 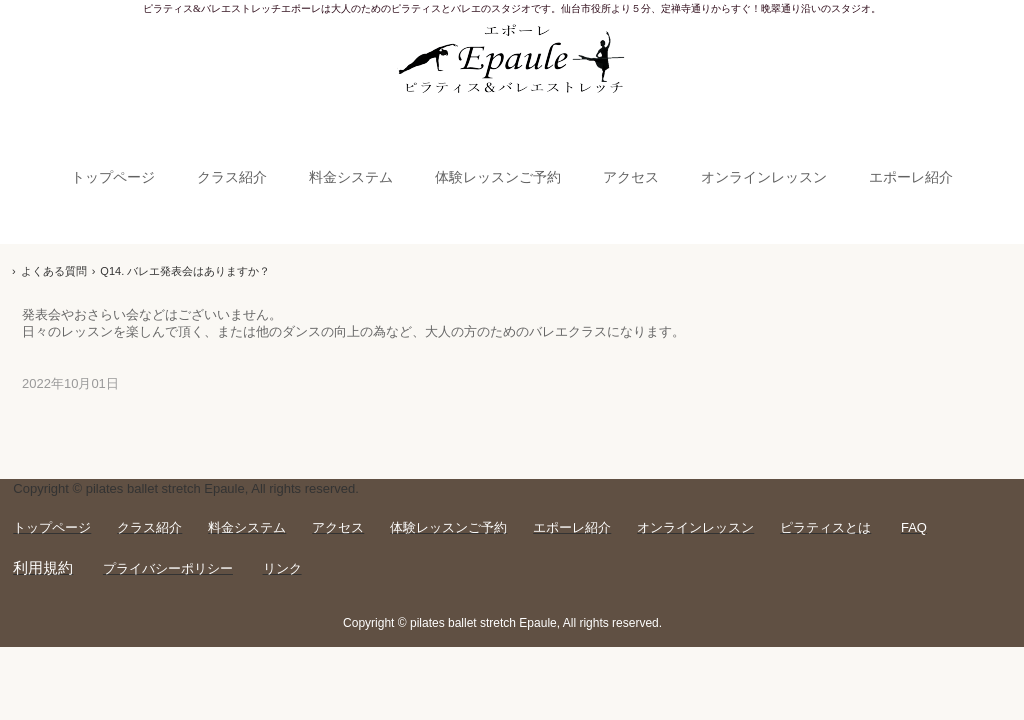 What do you see at coordinates (631, 177) in the screenshot?
I see `アクセス` at bounding box center [631, 177].